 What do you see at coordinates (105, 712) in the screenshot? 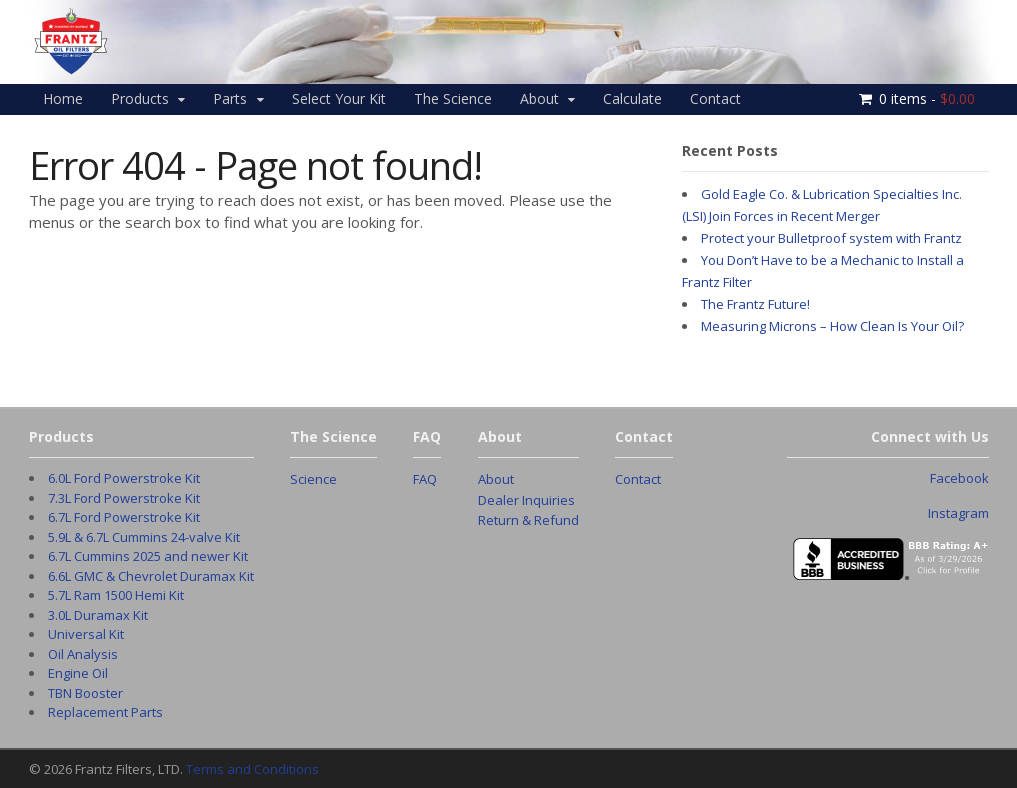
I see `Replacement Parts` at bounding box center [105, 712].